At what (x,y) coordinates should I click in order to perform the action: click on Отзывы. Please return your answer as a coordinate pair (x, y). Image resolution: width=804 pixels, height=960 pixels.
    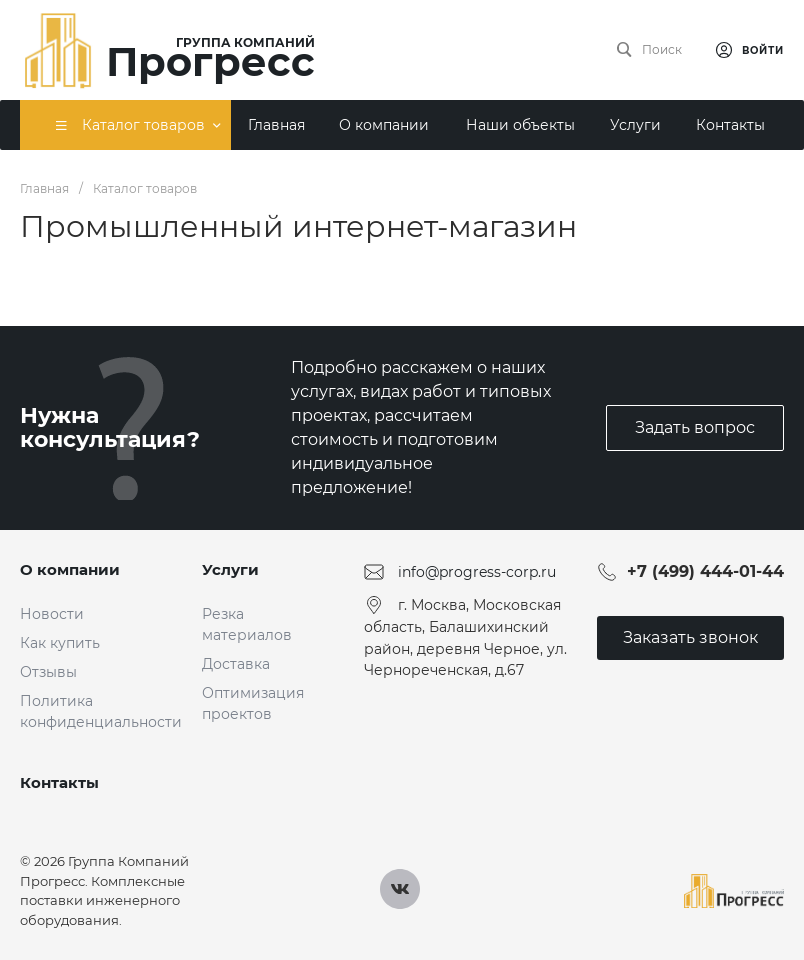
    Looking at the image, I should click on (48, 672).